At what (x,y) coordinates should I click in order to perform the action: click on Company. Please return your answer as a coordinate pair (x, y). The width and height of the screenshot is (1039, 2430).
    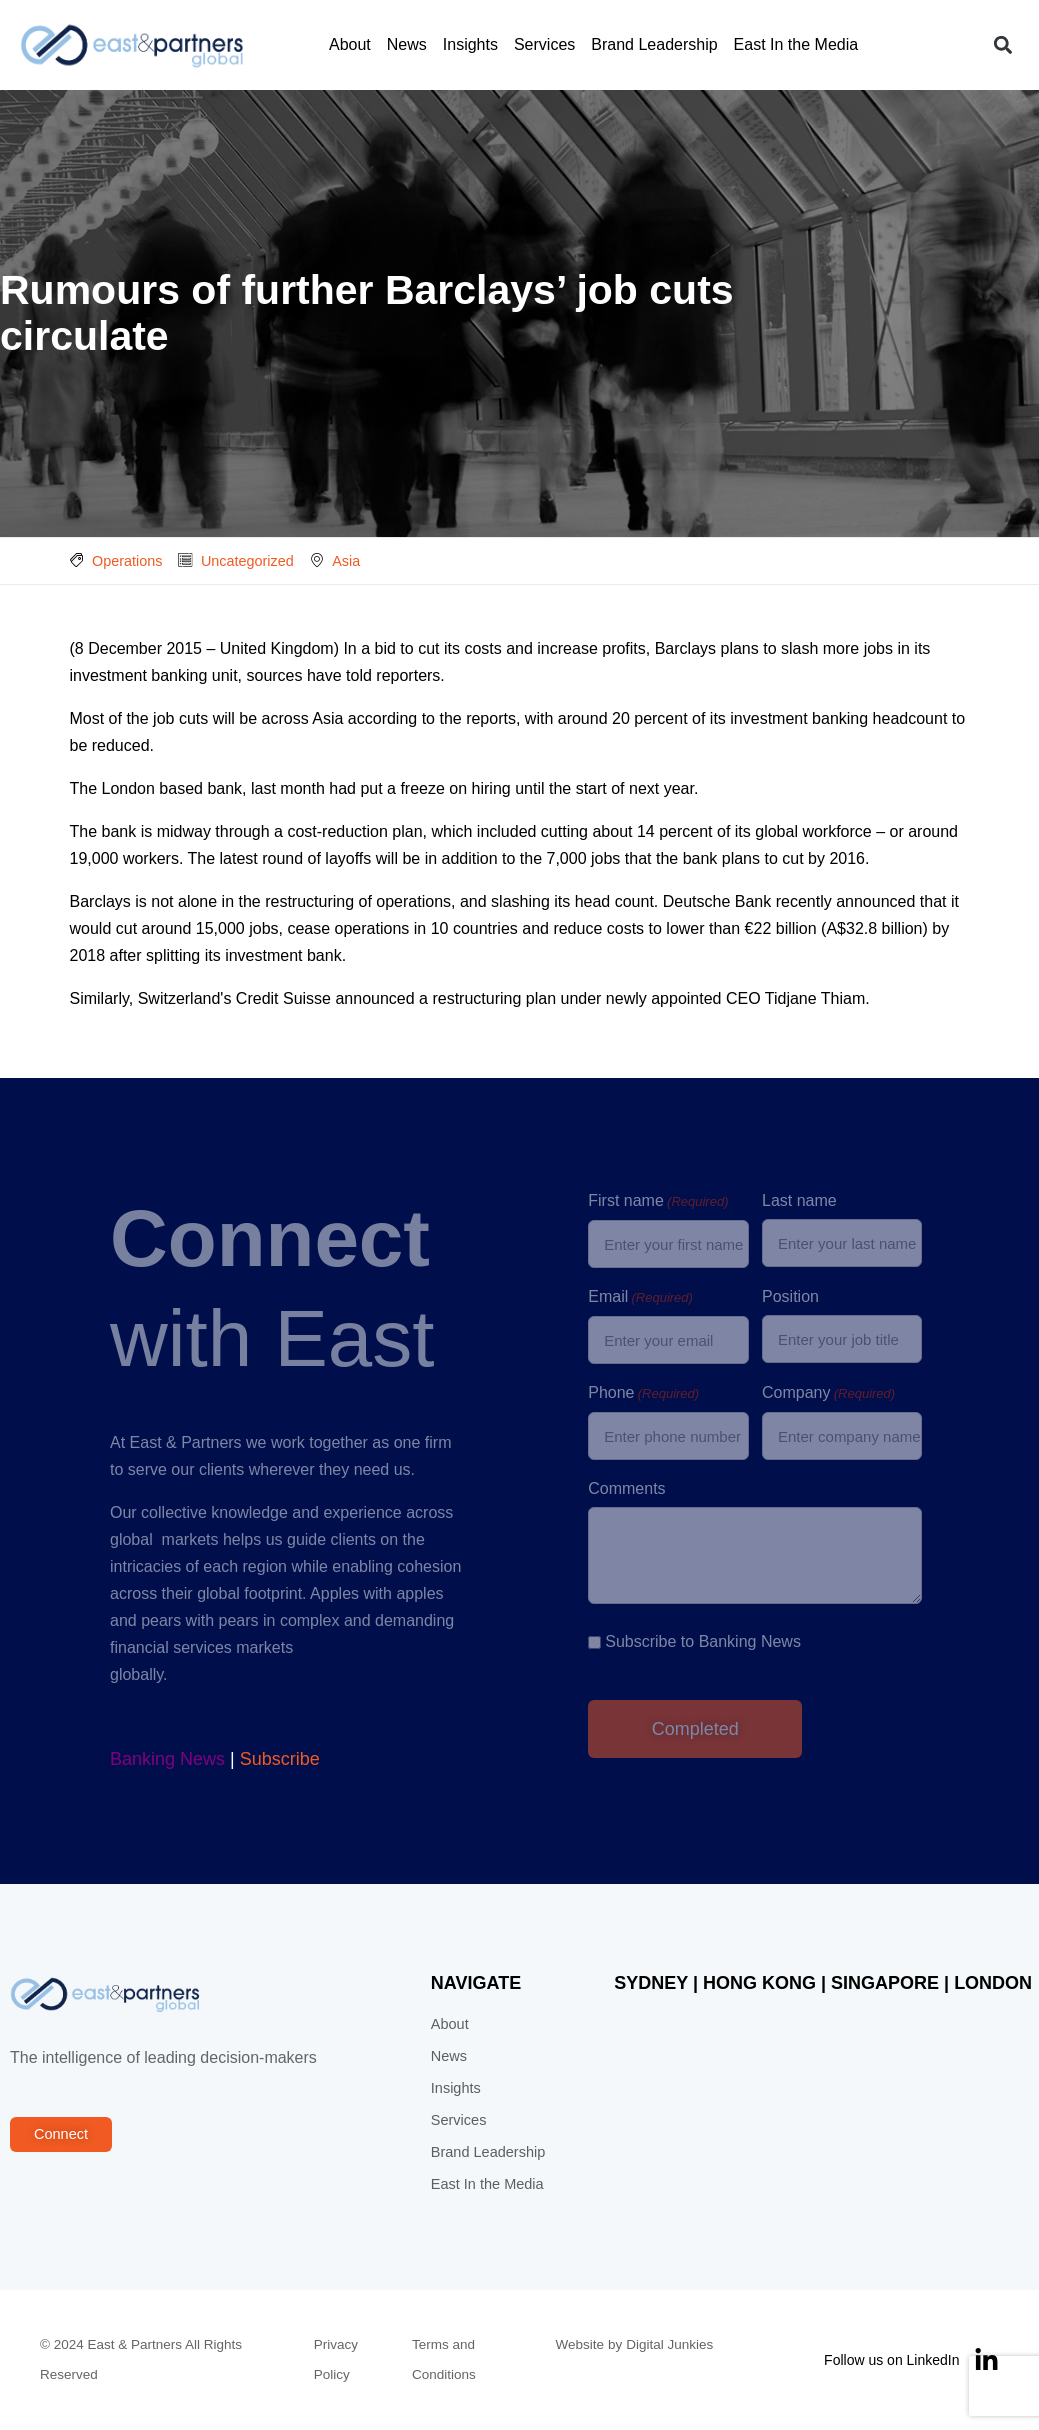
    Looking at the image, I should click on (828, 1394).